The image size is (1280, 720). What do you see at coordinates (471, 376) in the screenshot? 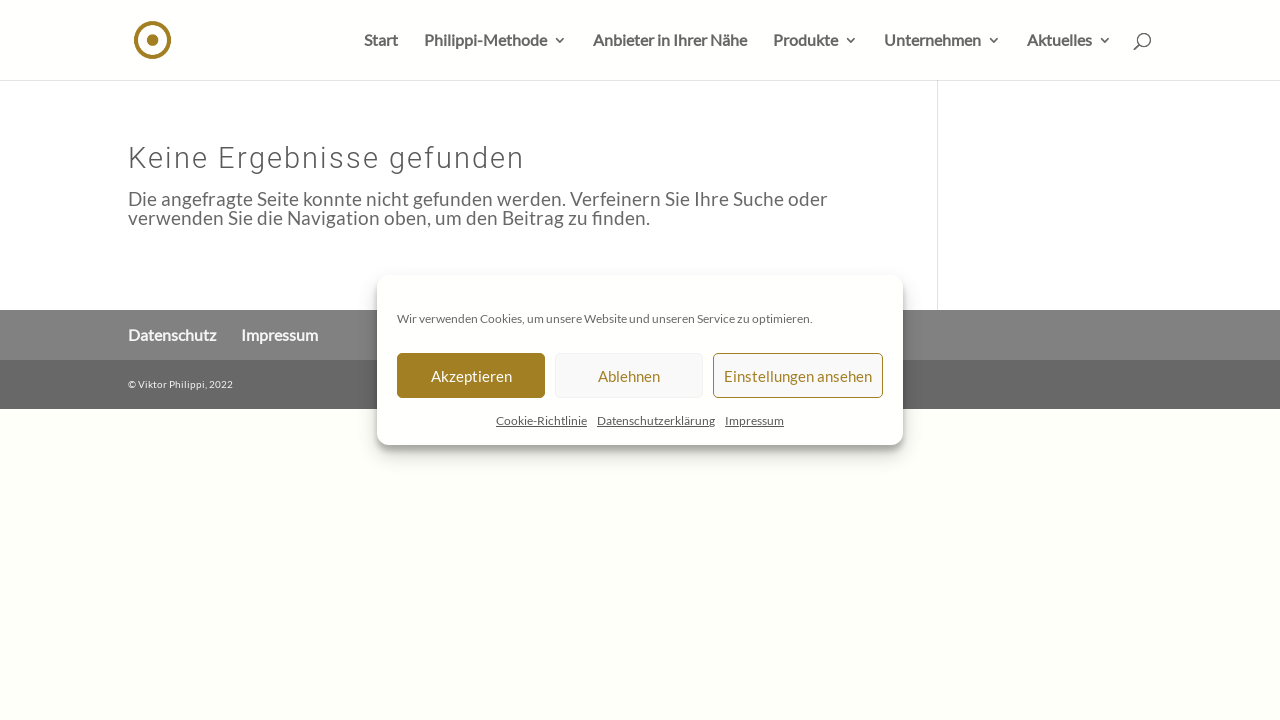
I see `Akzeptieren` at bounding box center [471, 376].